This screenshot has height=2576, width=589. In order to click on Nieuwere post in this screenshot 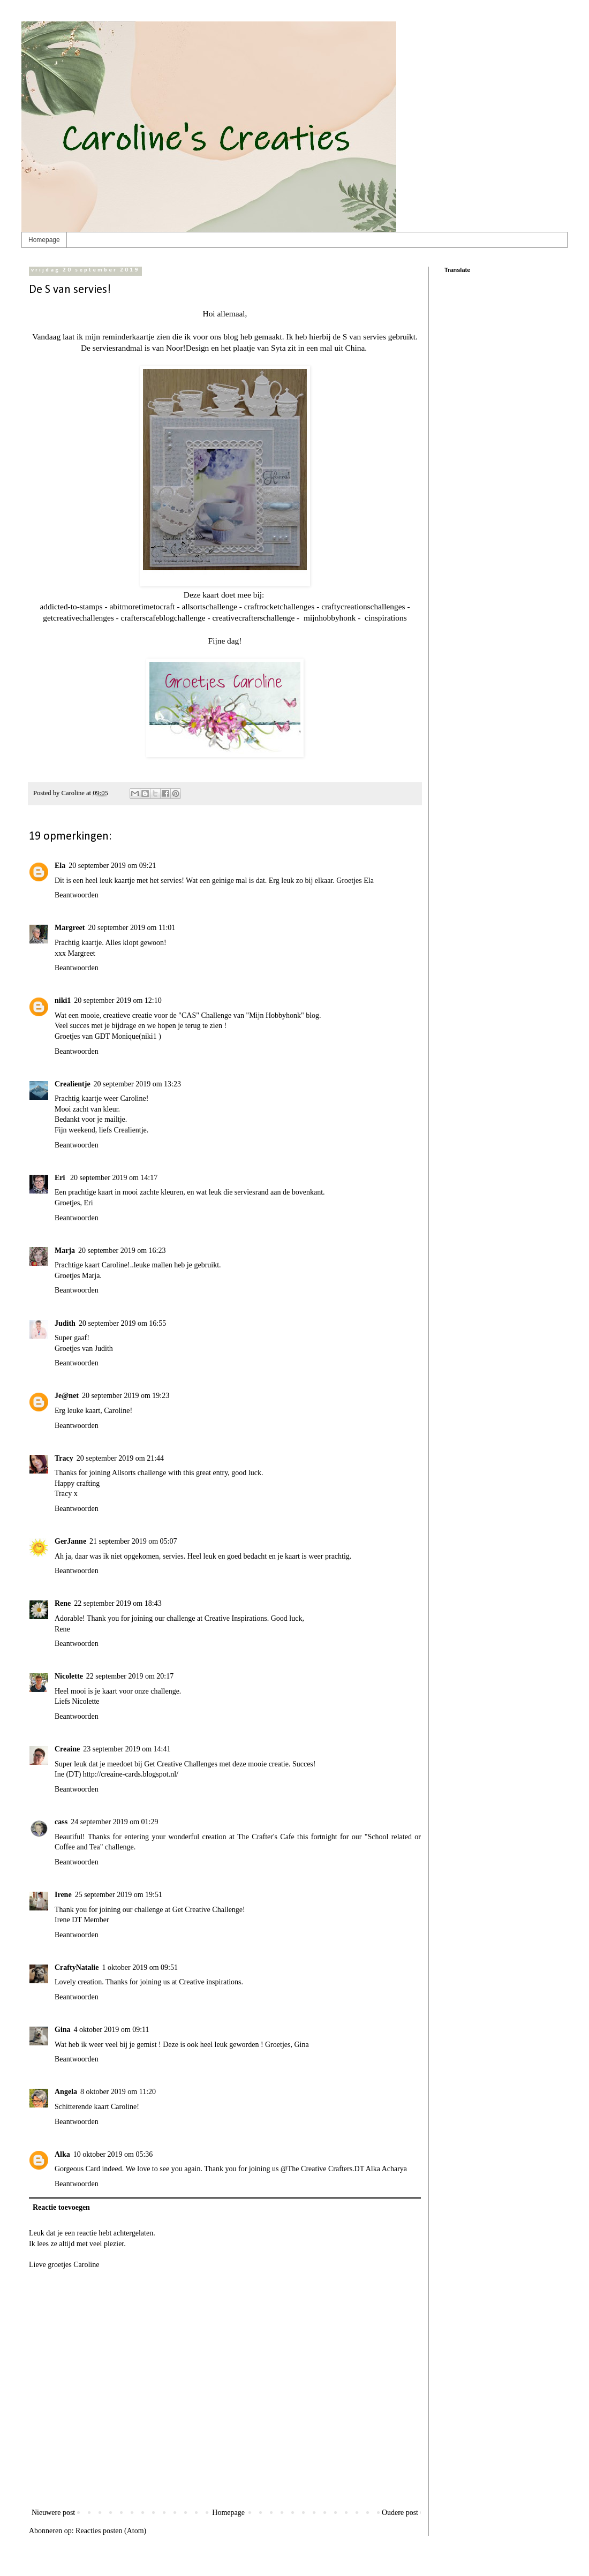, I will do `click(53, 2513)`.